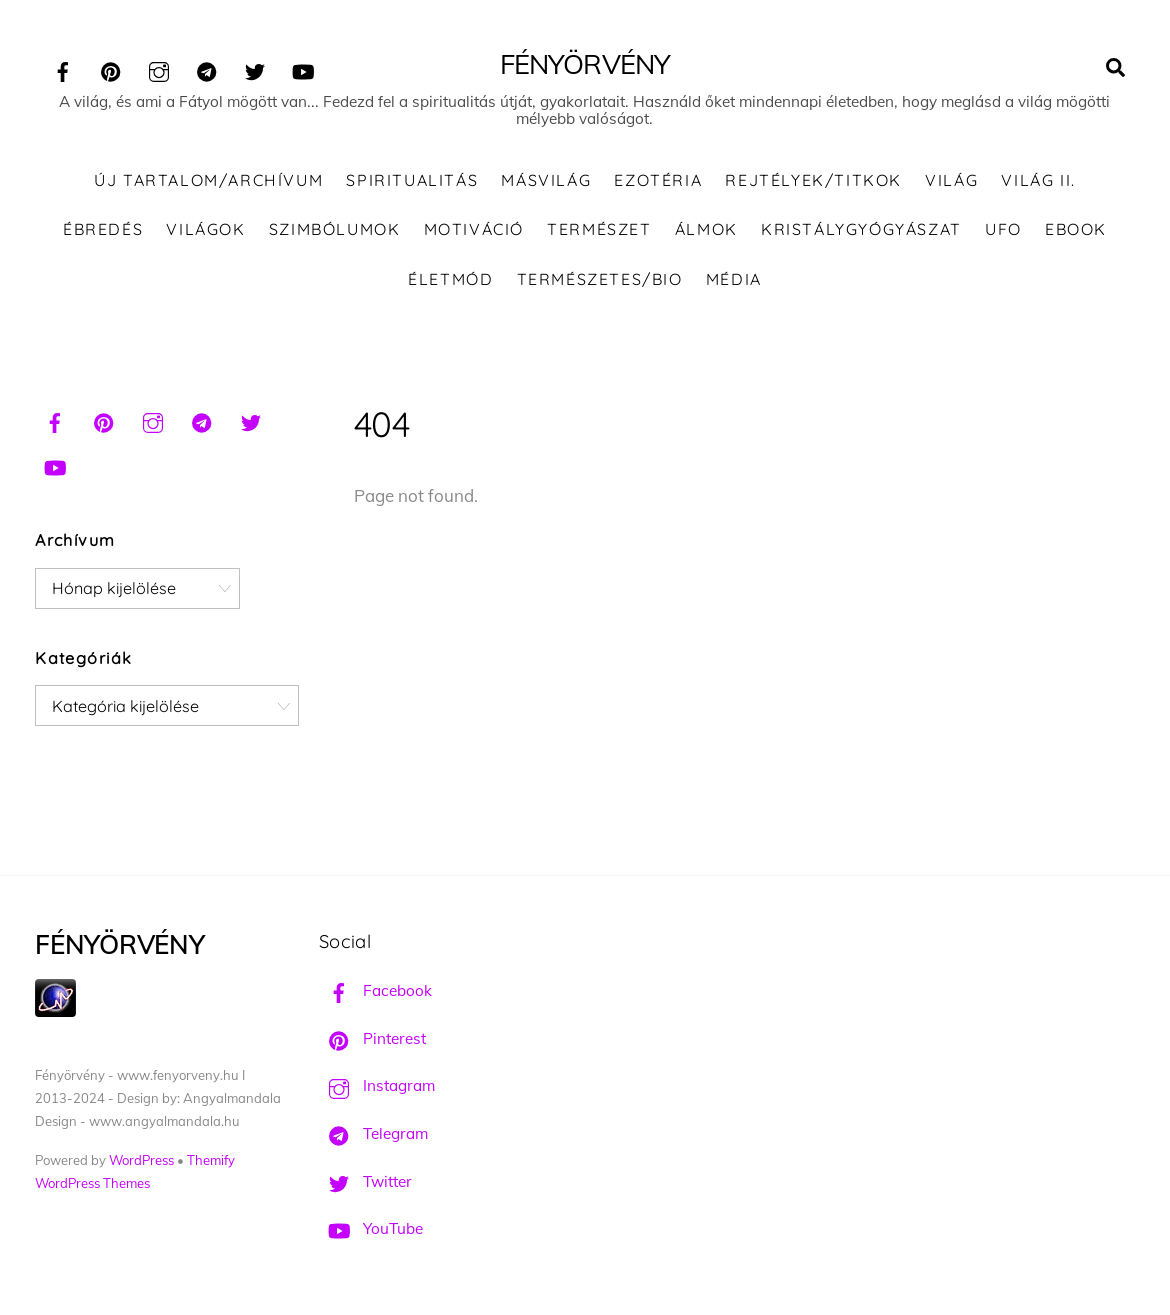 The width and height of the screenshot is (1170, 1315). Describe the element at coordinates (159, 68) in the screenshot. I see `[instagram]` at that location.